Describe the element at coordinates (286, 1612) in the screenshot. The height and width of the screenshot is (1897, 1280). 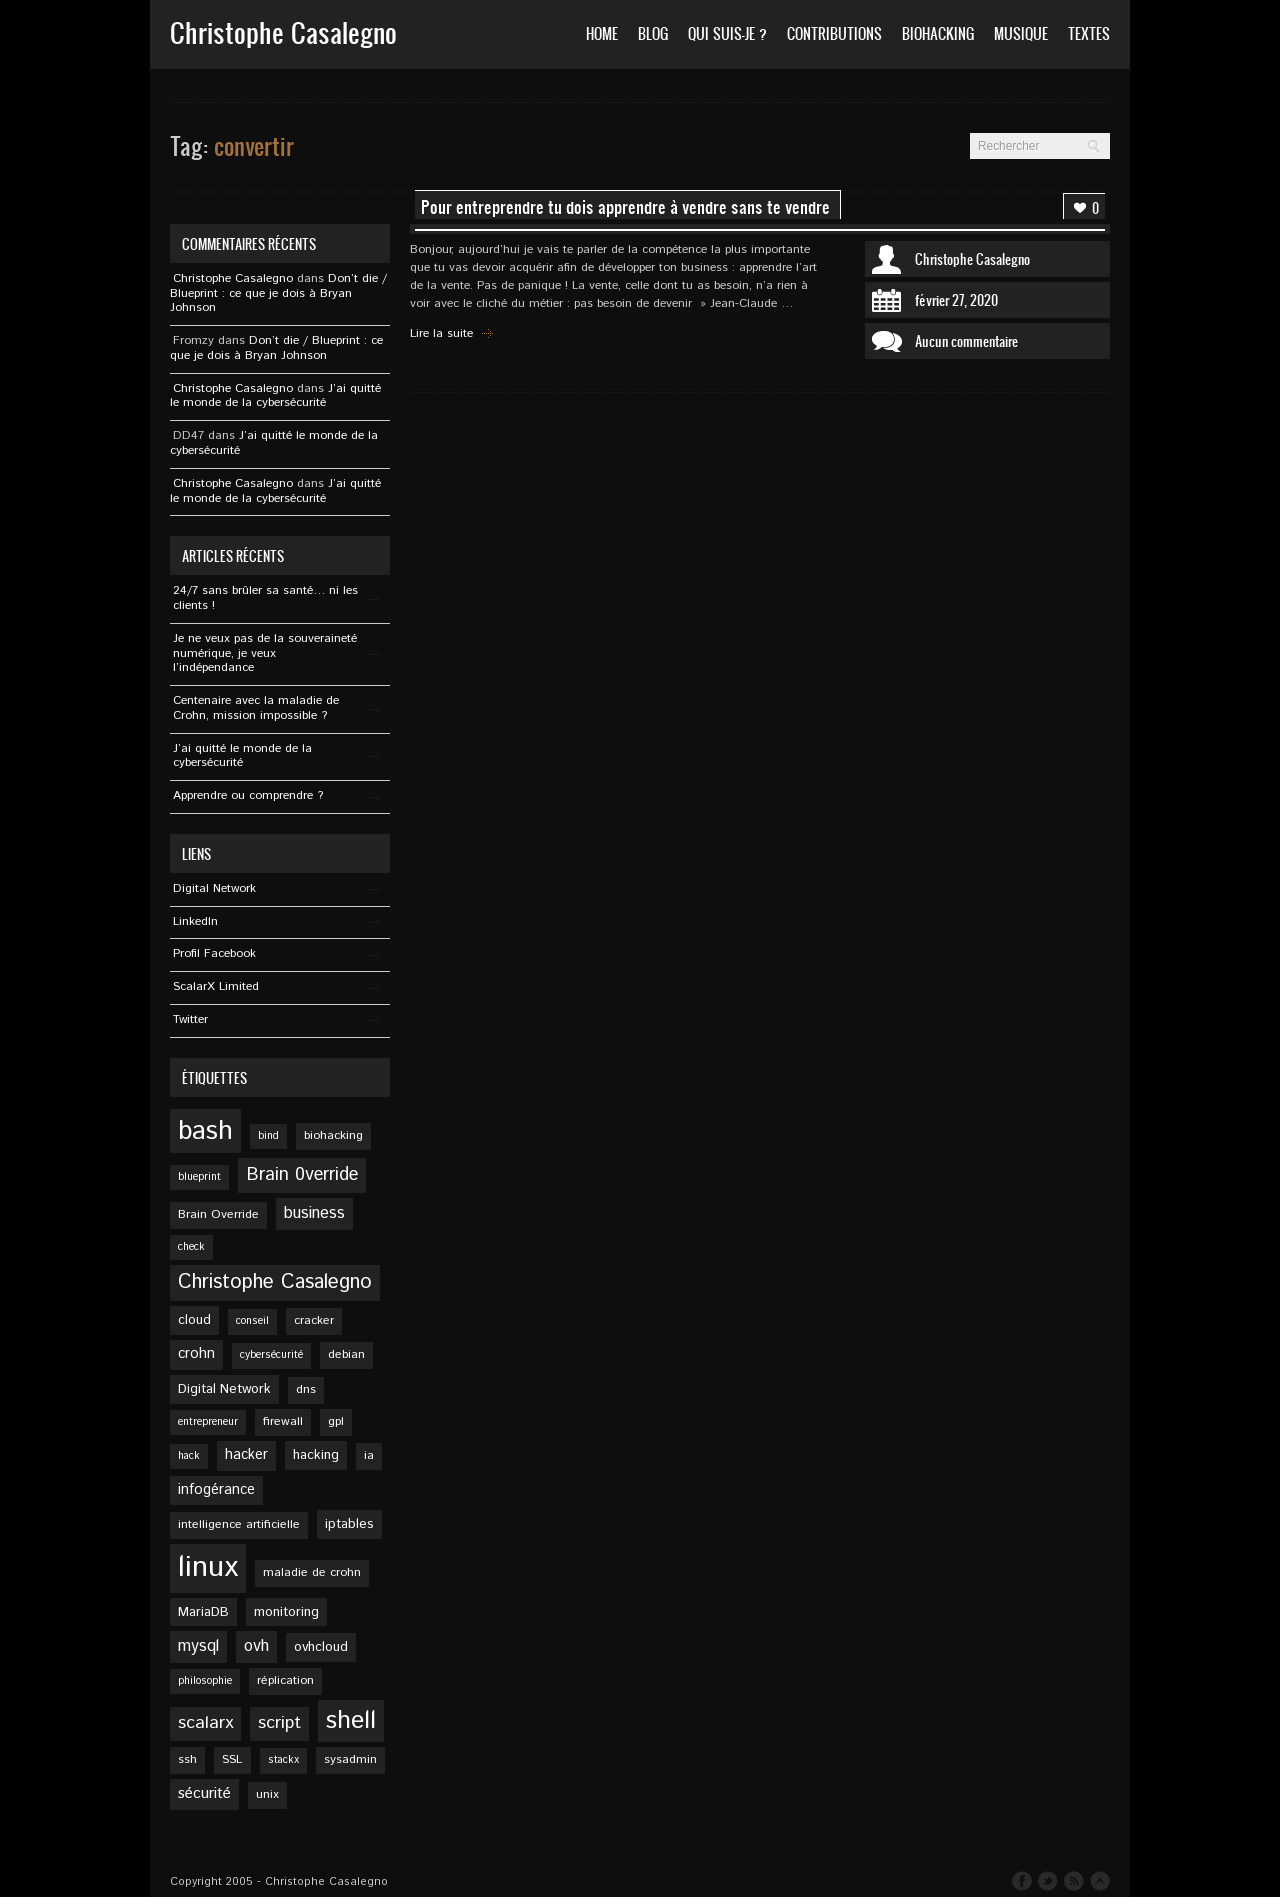
I see `monitoring [monitoring (6 éléments)]` at that location.